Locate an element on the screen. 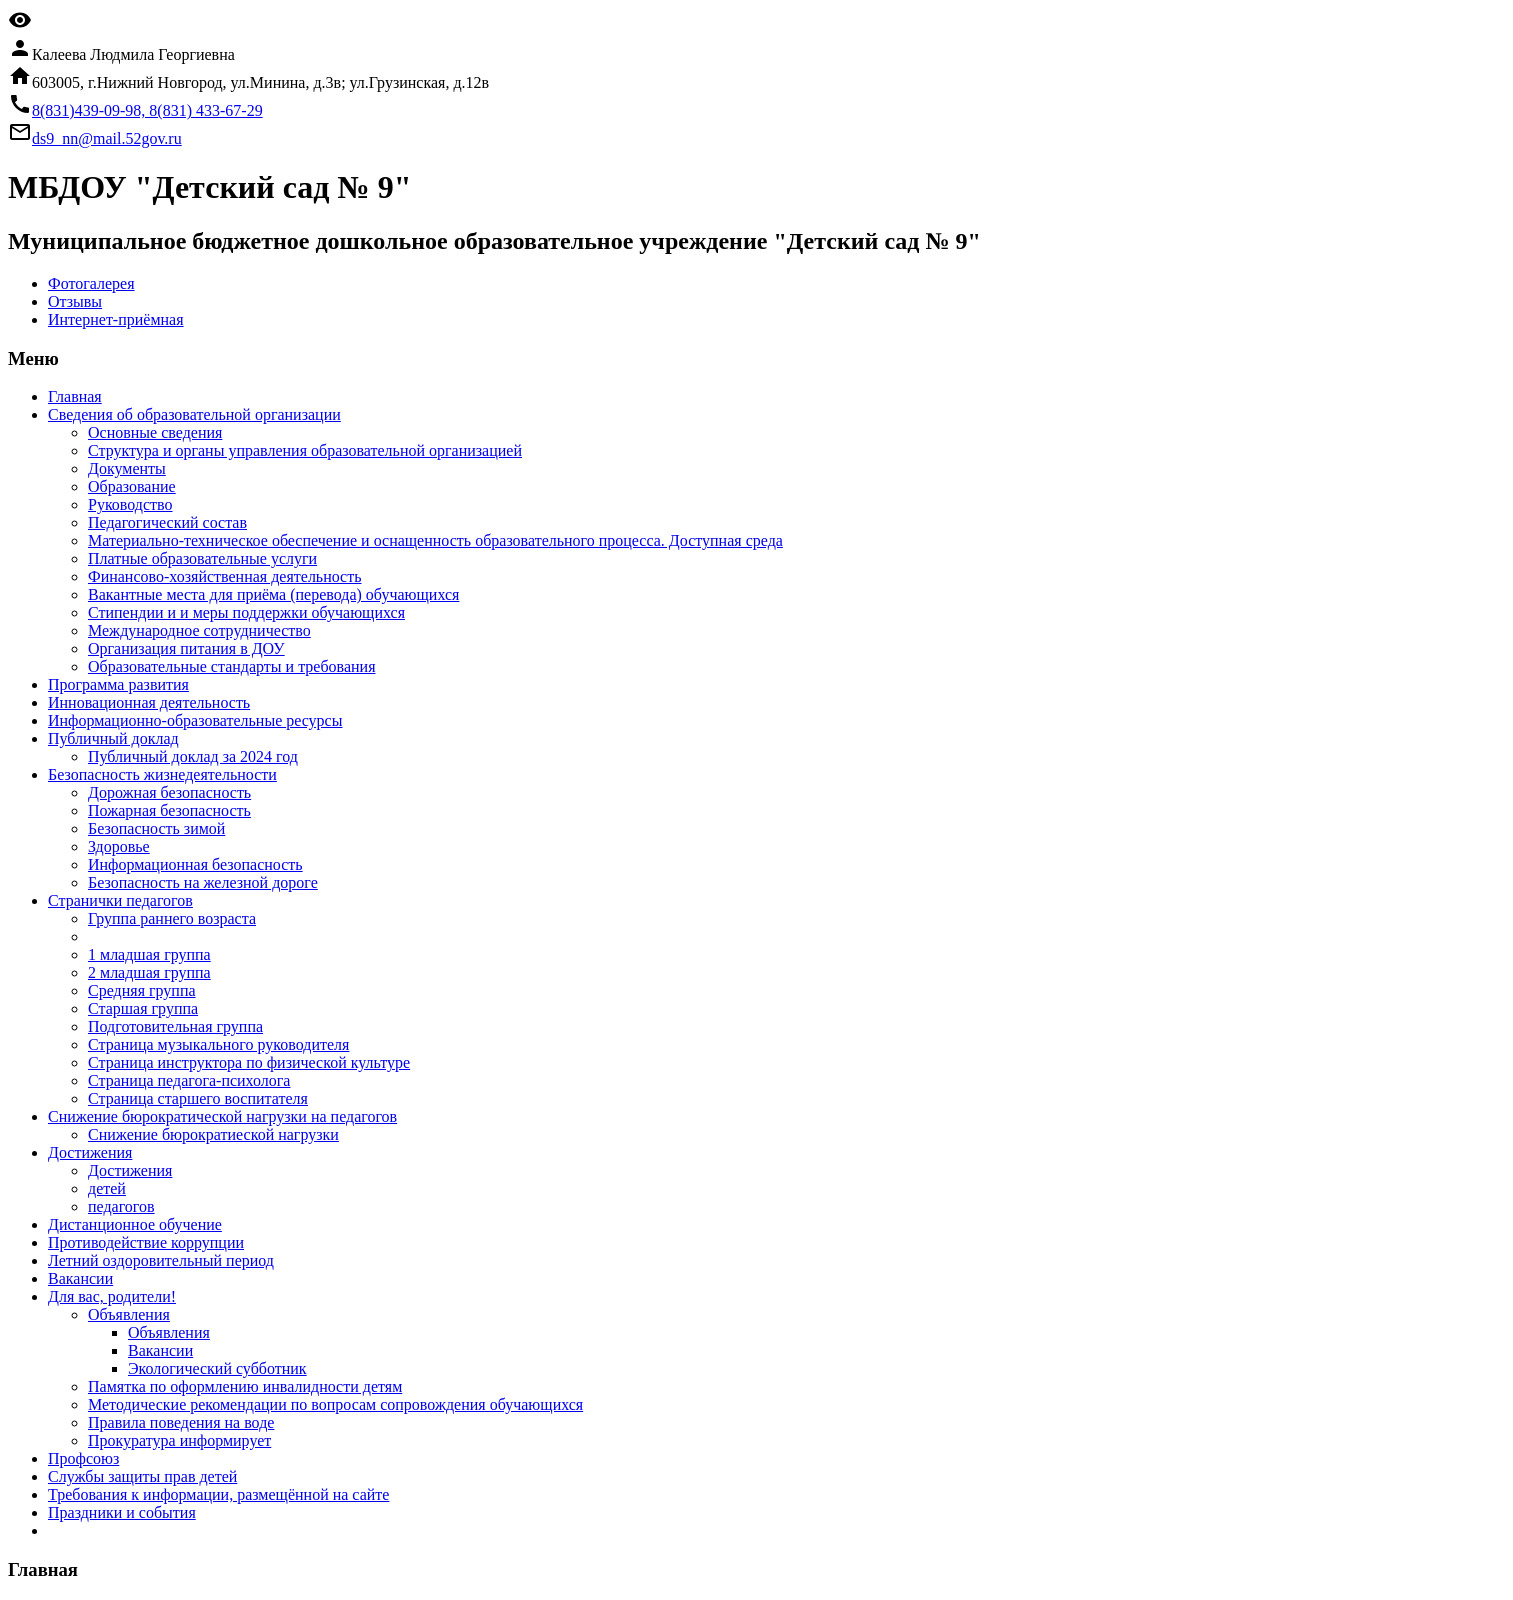 This screenshot has width=1513, height=1600. Достижения is located at coordinates (90, 1152).